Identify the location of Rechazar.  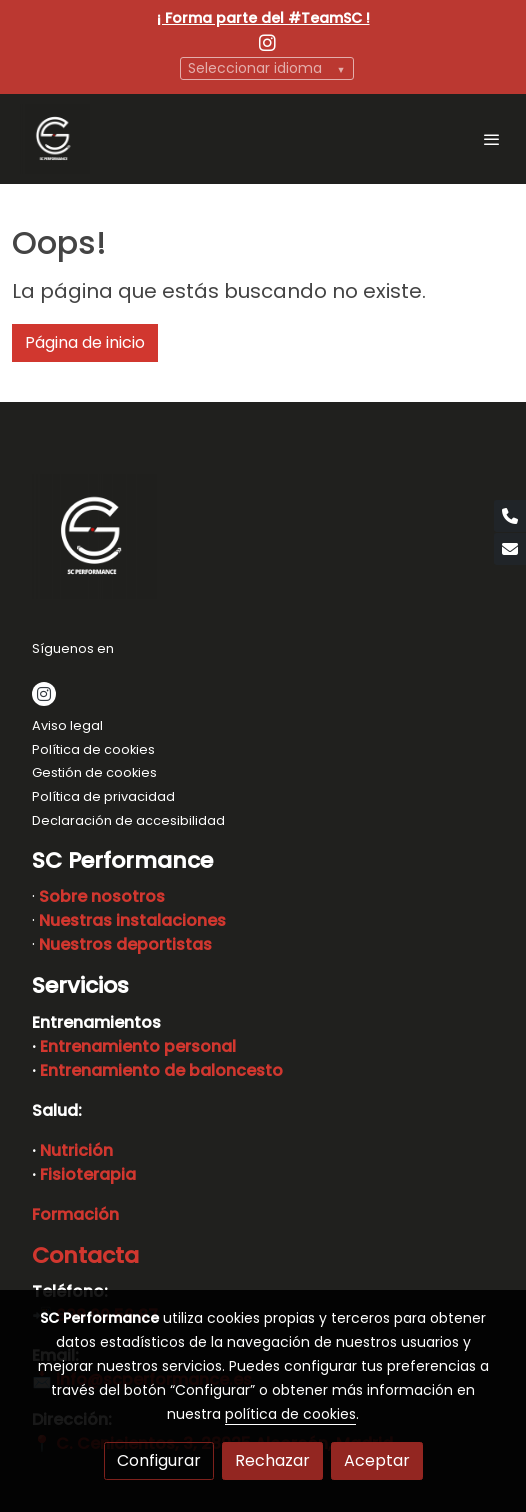
(272, 1460).